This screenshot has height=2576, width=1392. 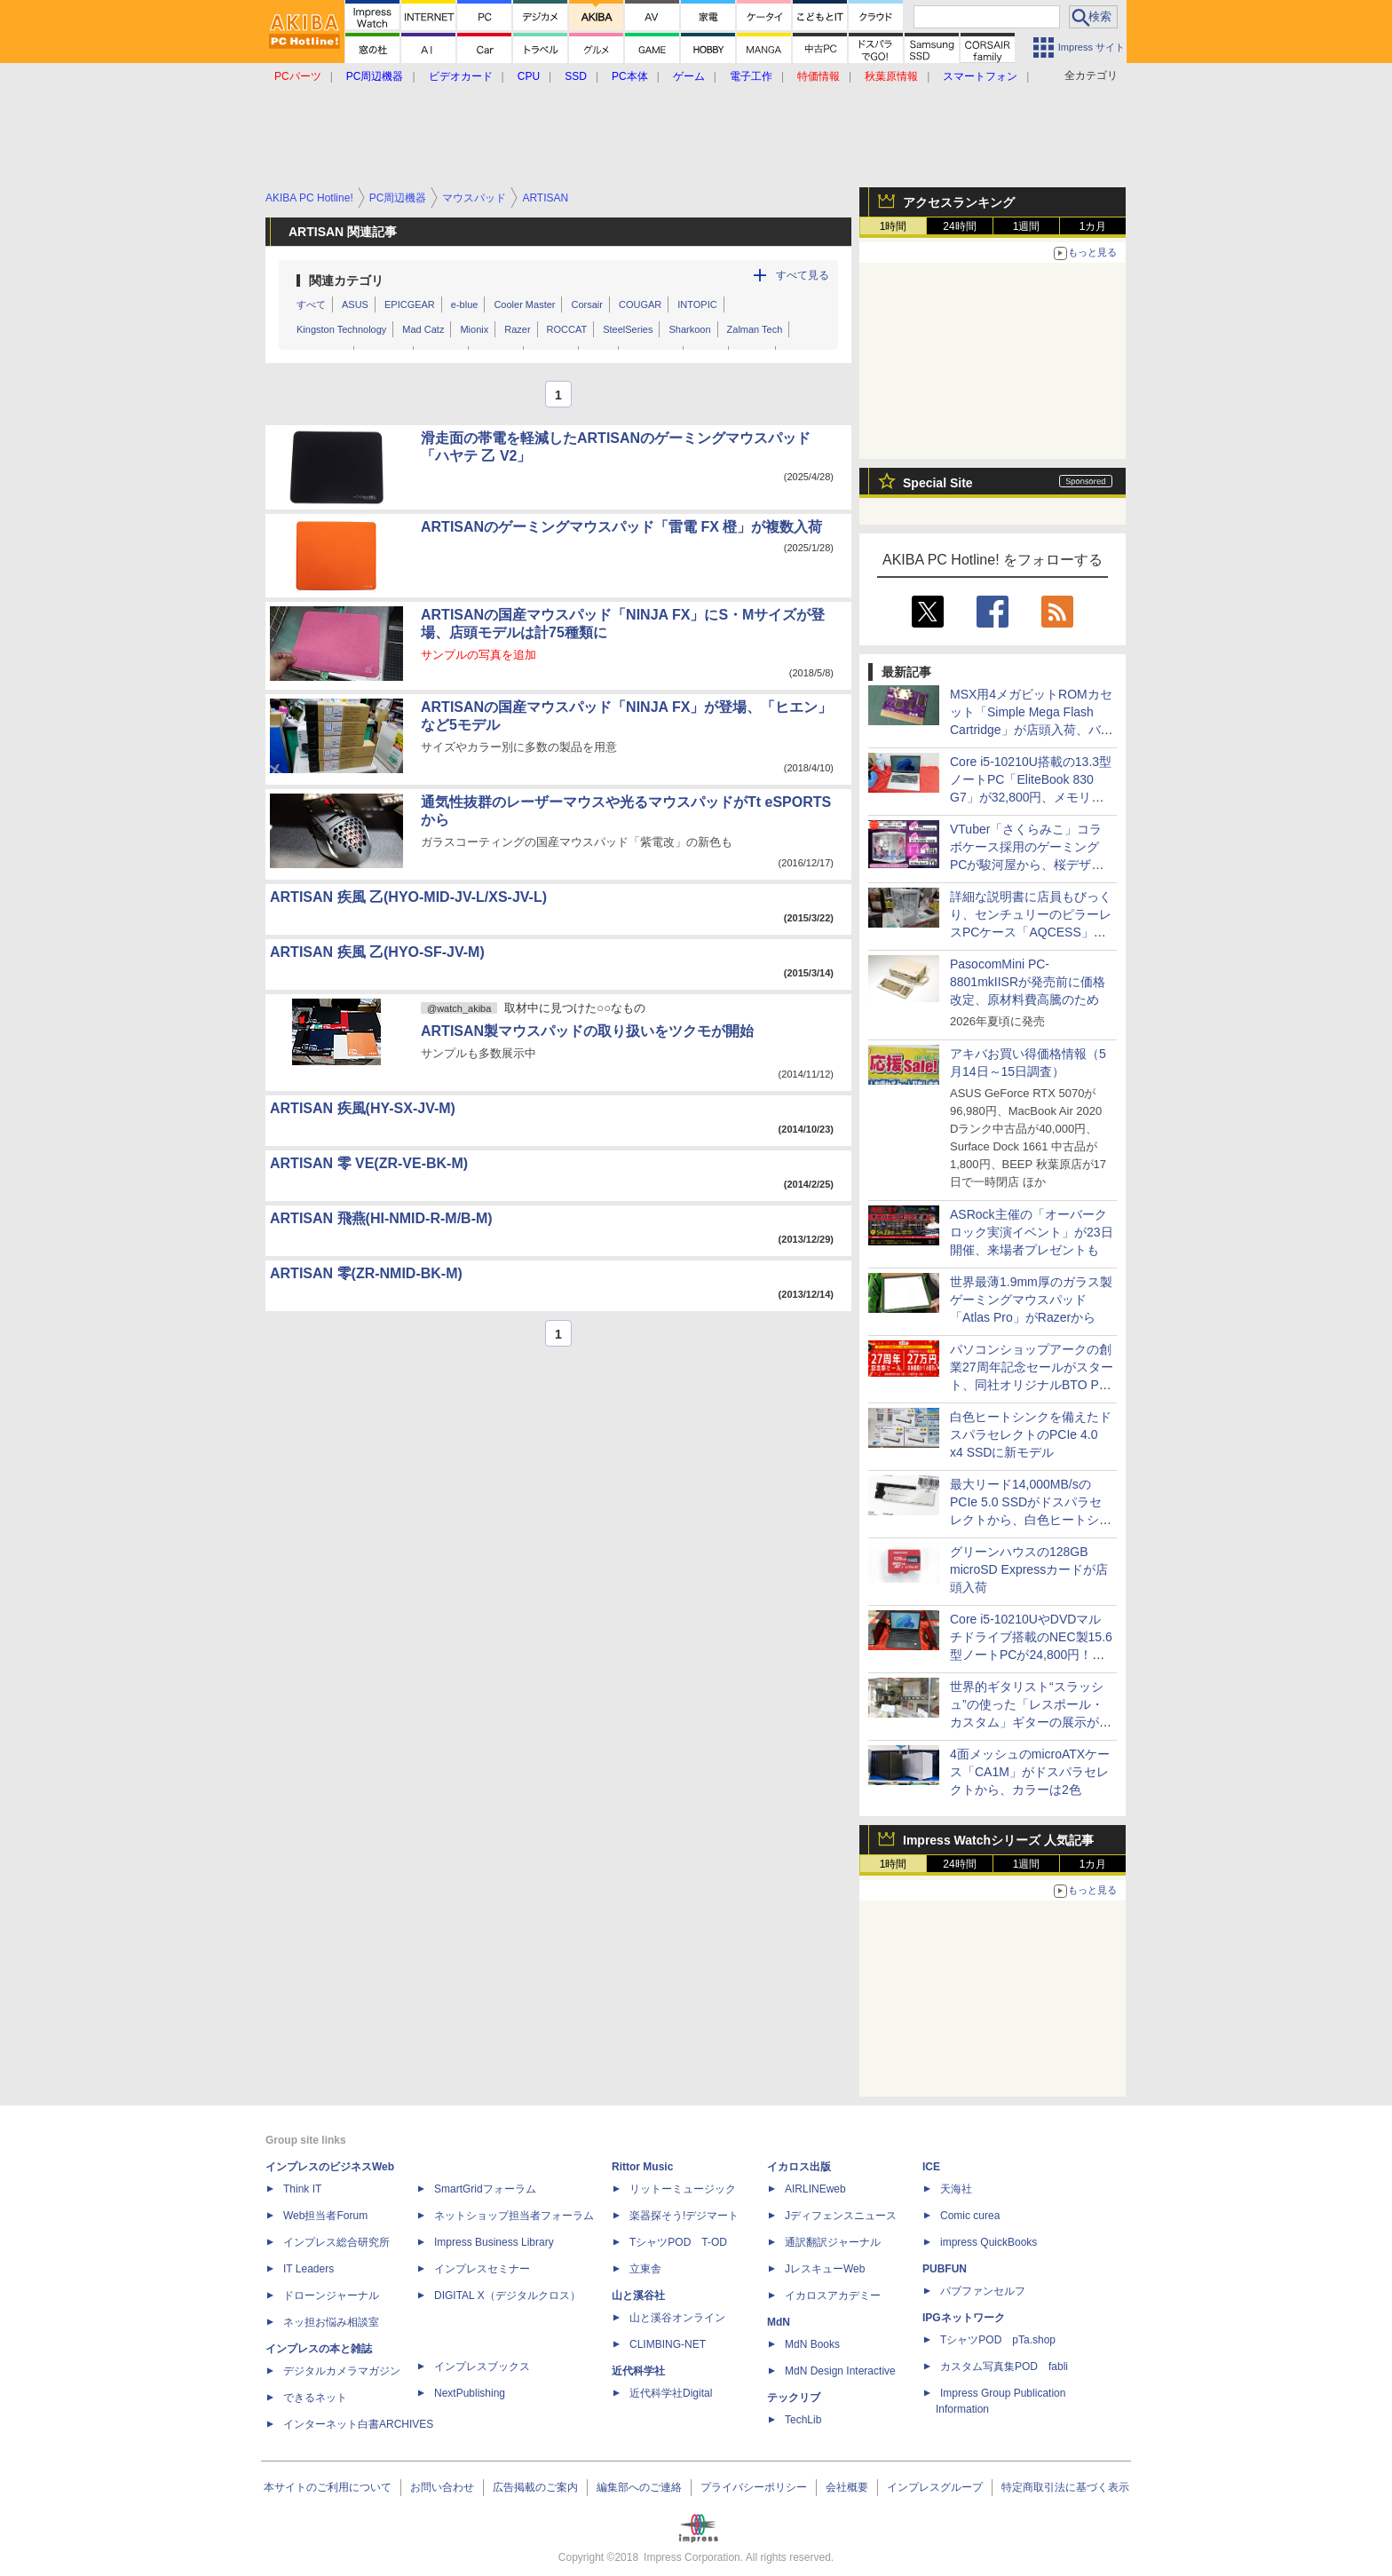 I want to click on ARTISAN 疾風 乙(HYO-MID-JV-L/XS-JV-L), so click(x=408, y=897).